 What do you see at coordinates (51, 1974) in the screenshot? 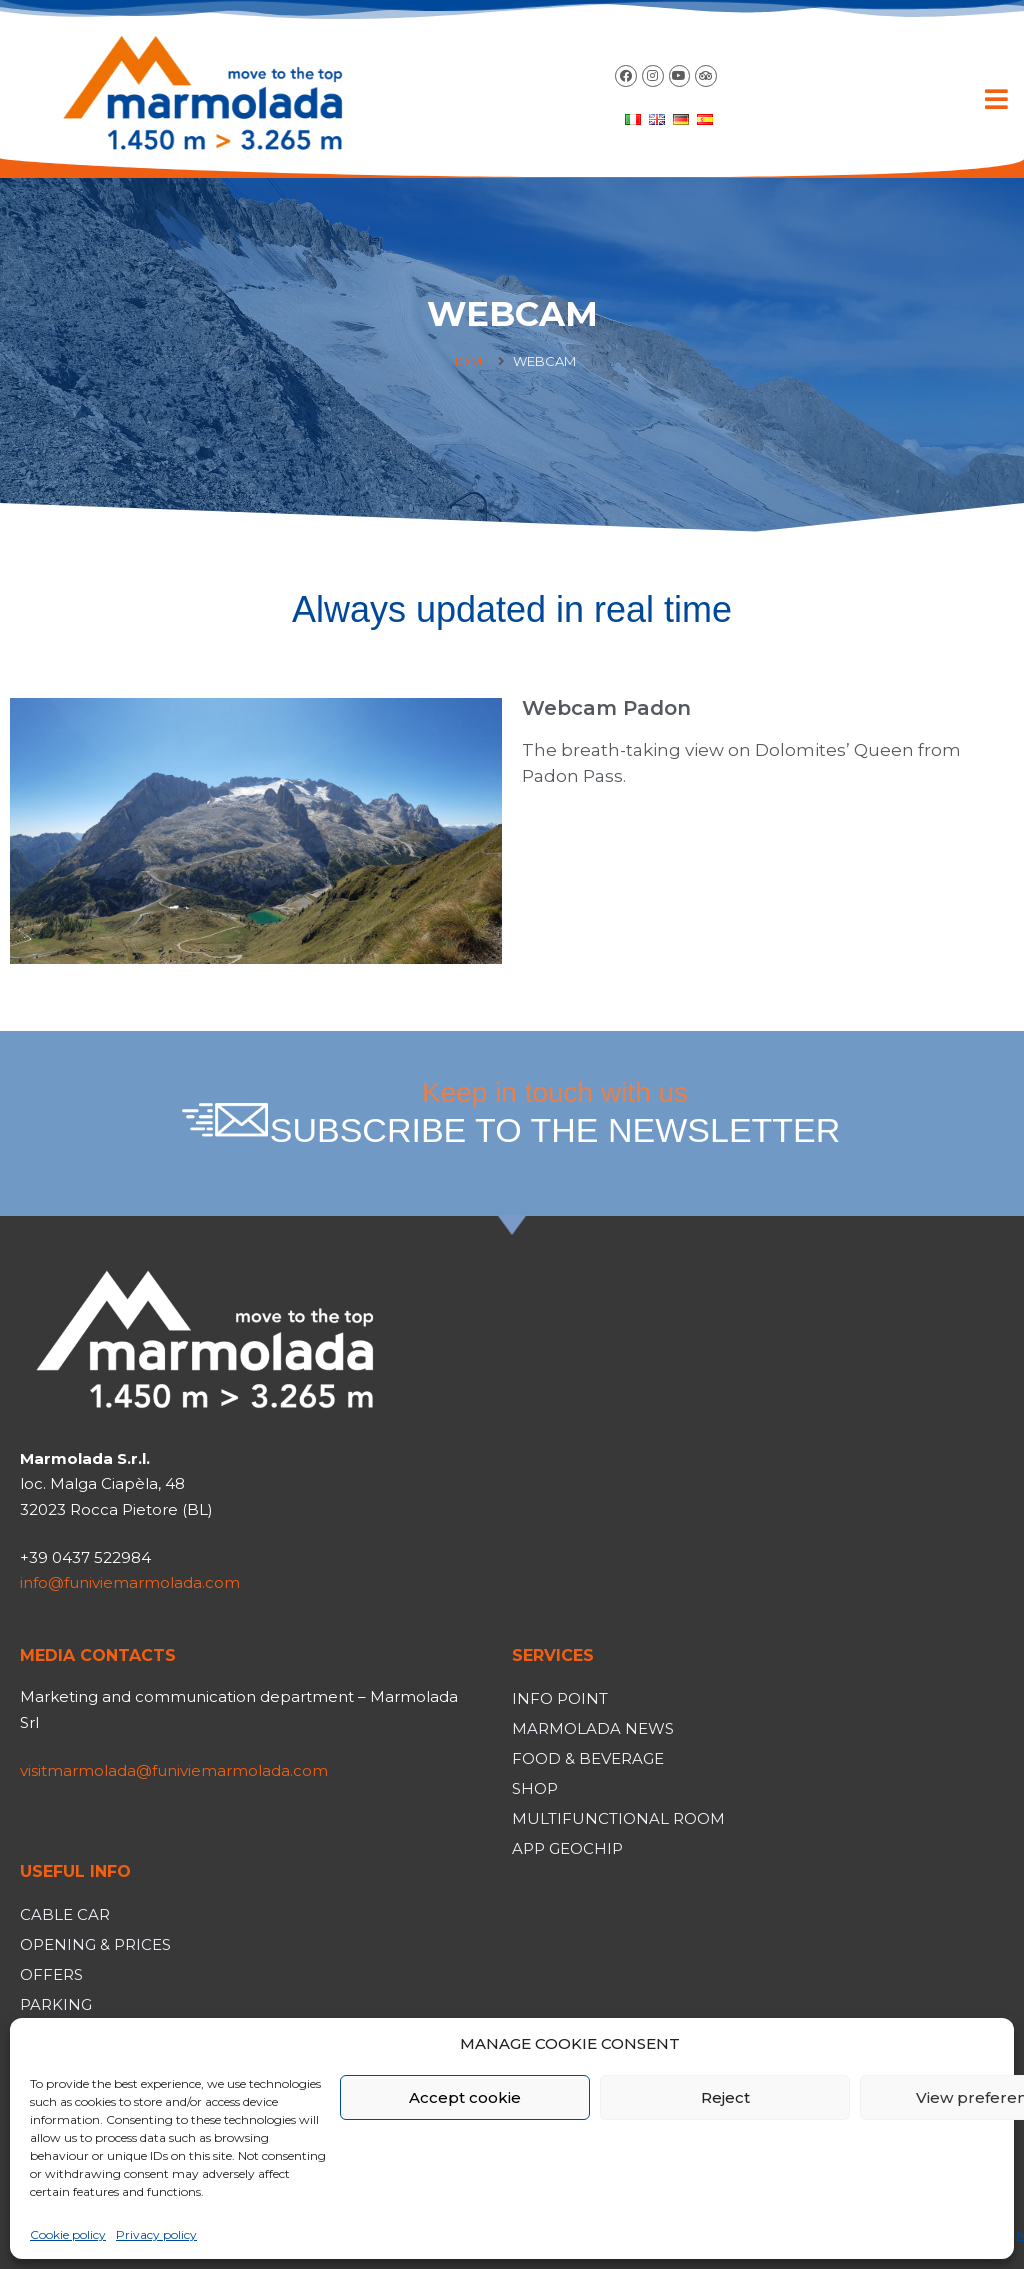
I see `Offers` at bounding box center [51, 1974].